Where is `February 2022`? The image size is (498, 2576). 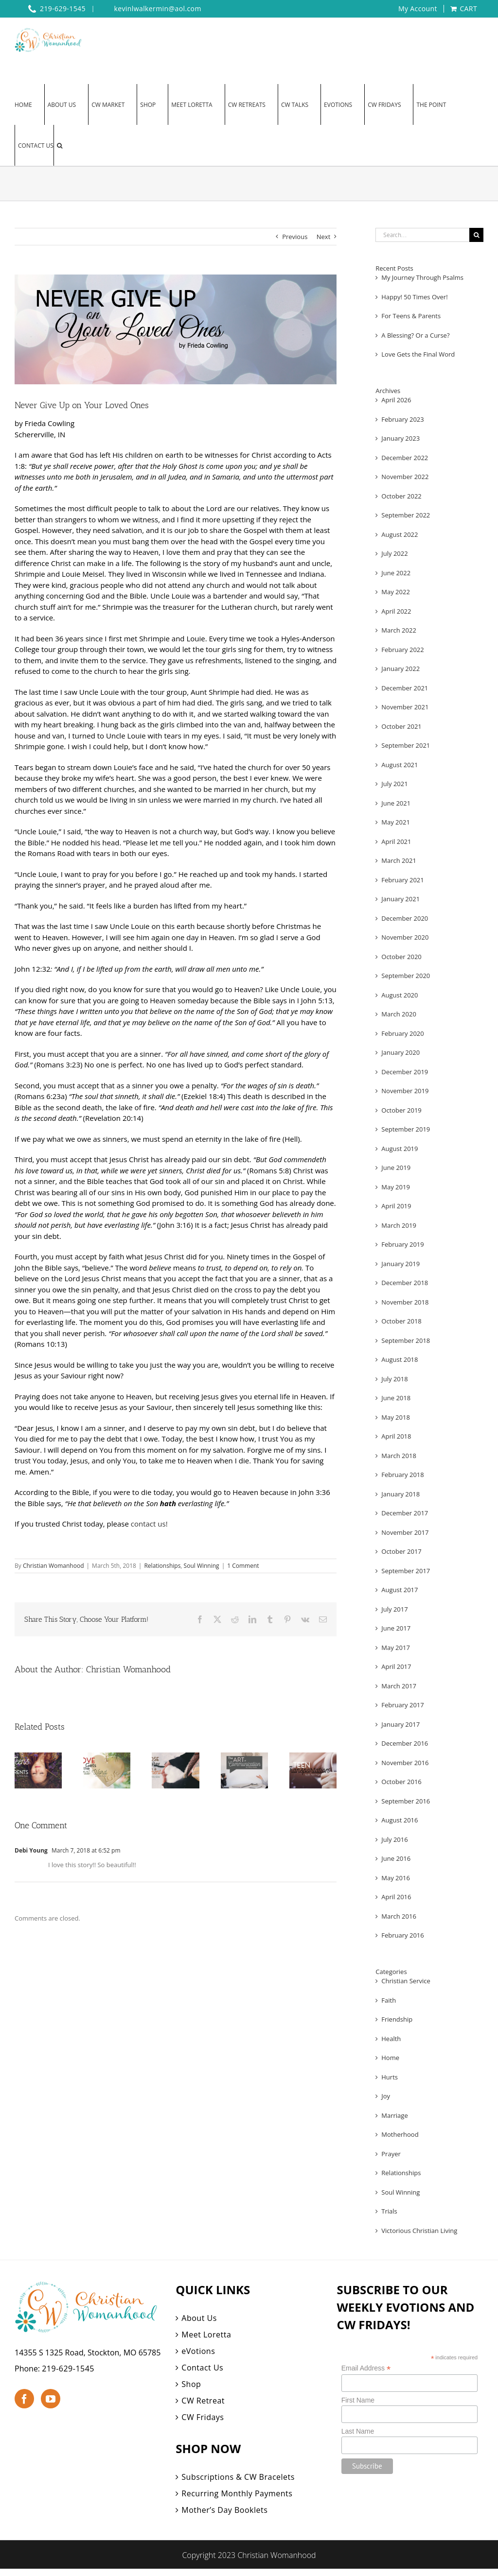
February 2022 is located at coordinates (402, 649).